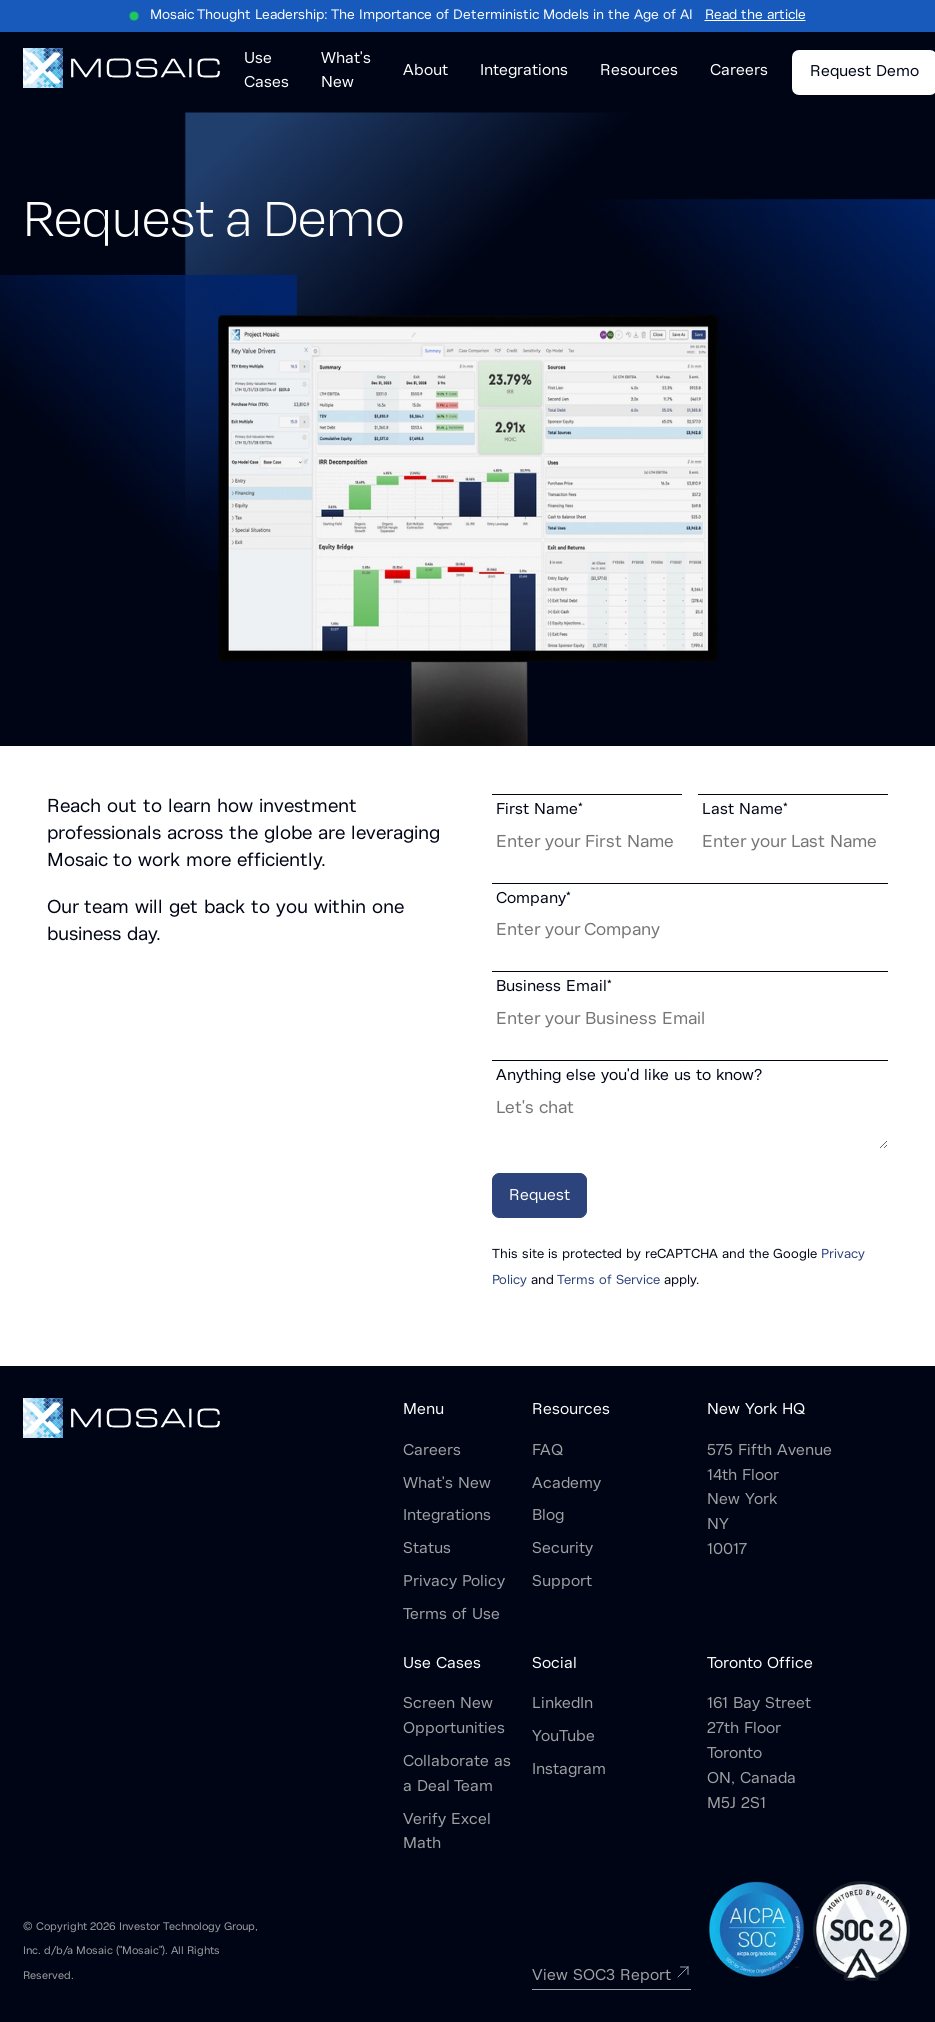 This screenshot has width=935, height=2022. I want to click on Terms of Service, so click(608, 1281).